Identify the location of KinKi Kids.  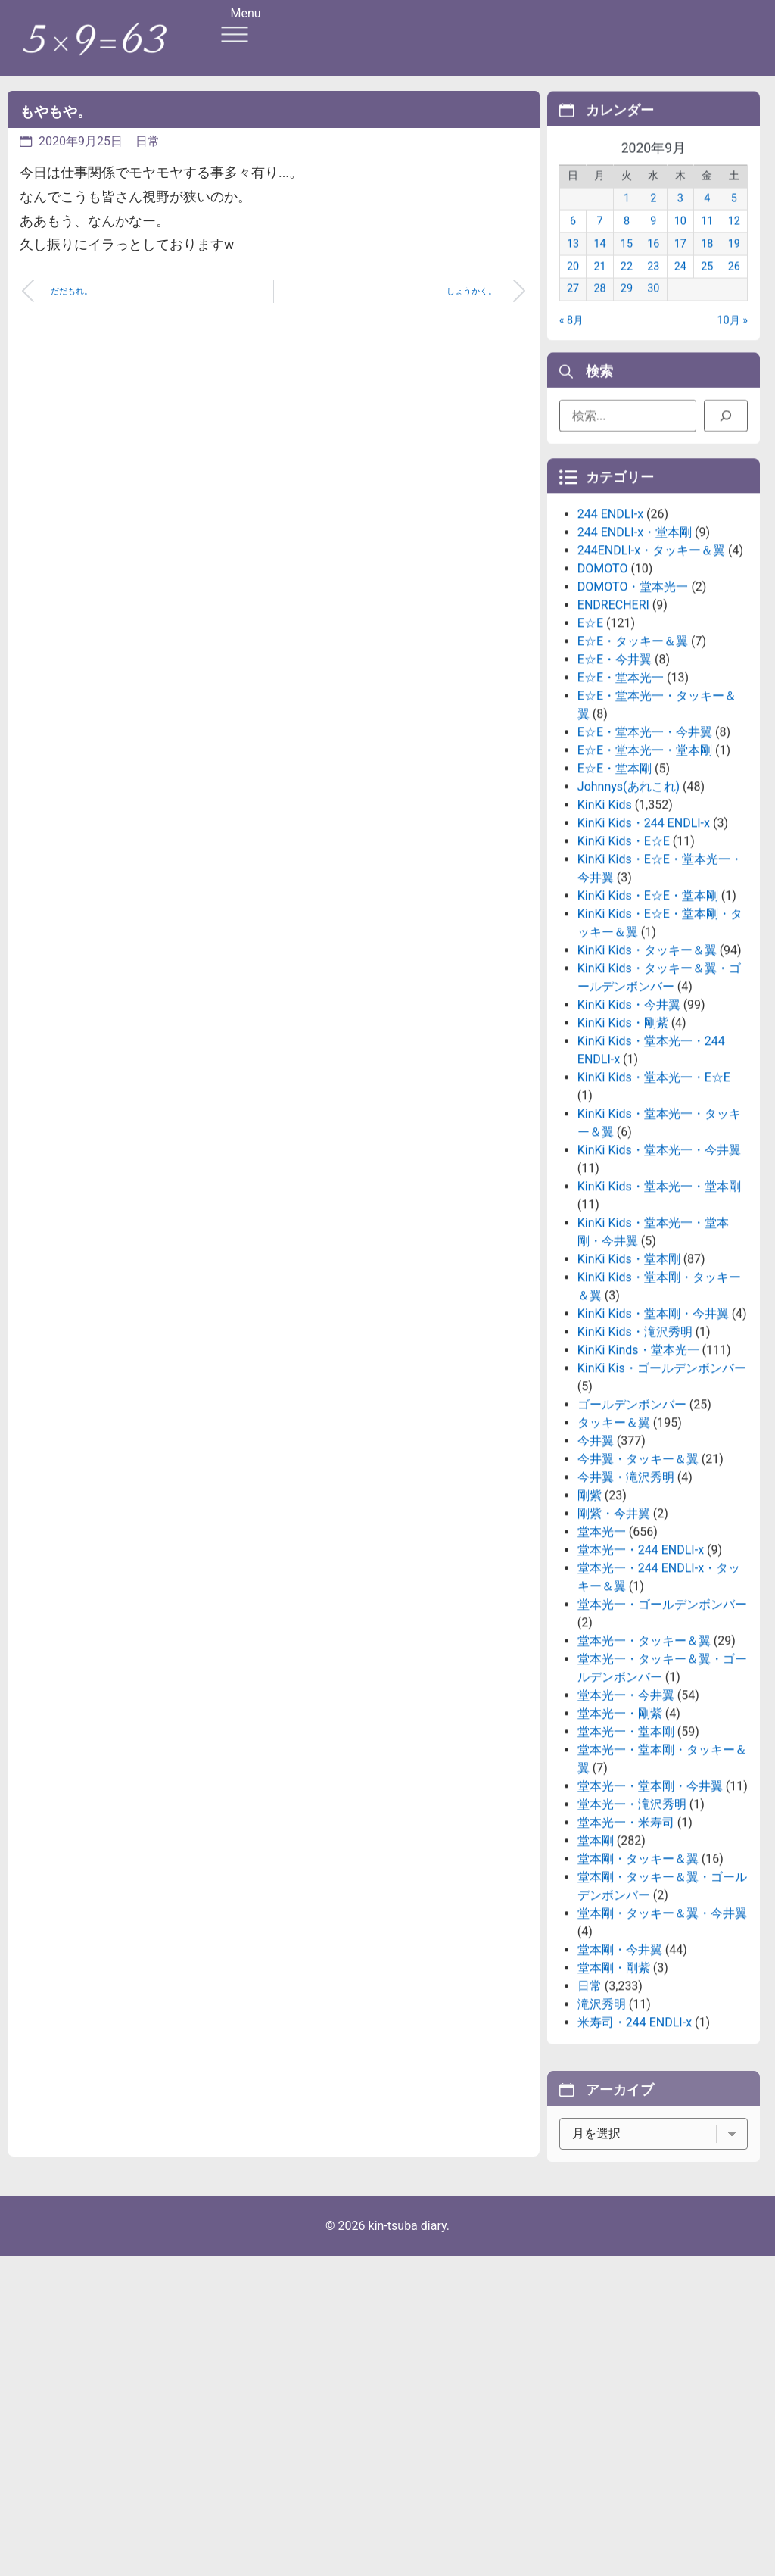
(604, 910).